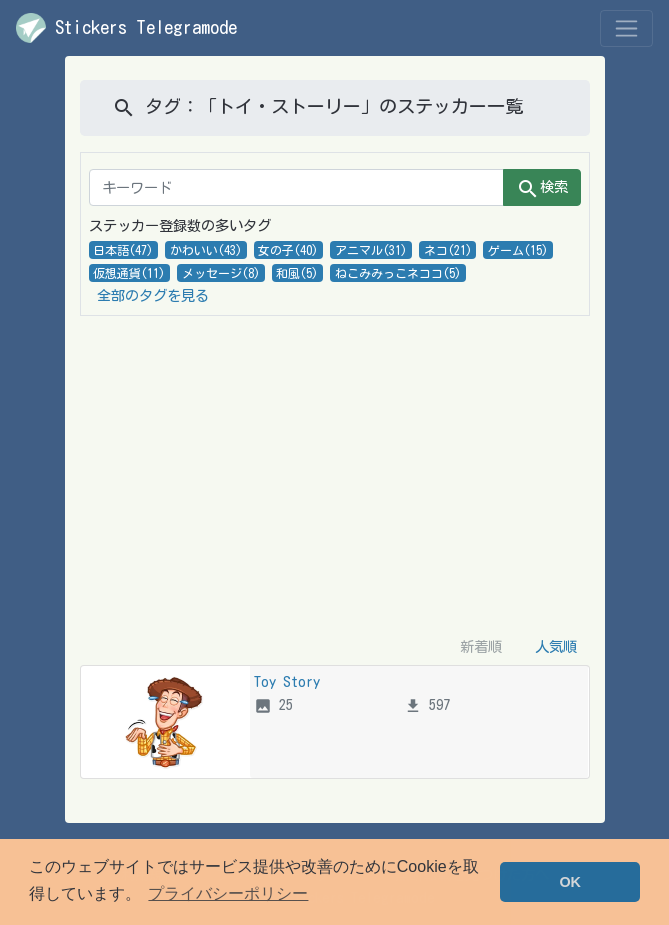 This screenshot has height=925, width=669. What do you see at coordinates (123, 250) in the screenshot?
I see `日本語(47)` at bounding box center [123, 250].